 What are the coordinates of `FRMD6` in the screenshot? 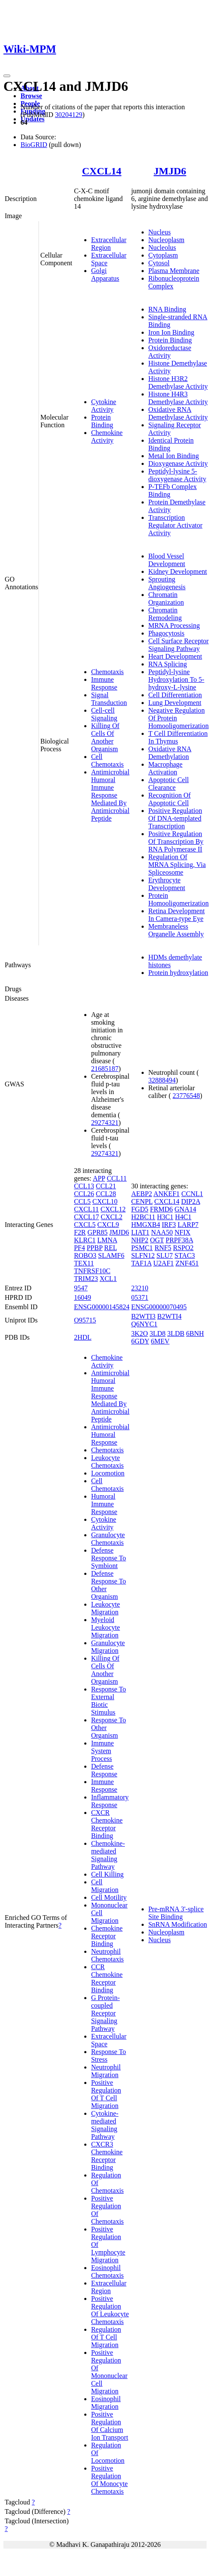 It's located at (161, 1209).